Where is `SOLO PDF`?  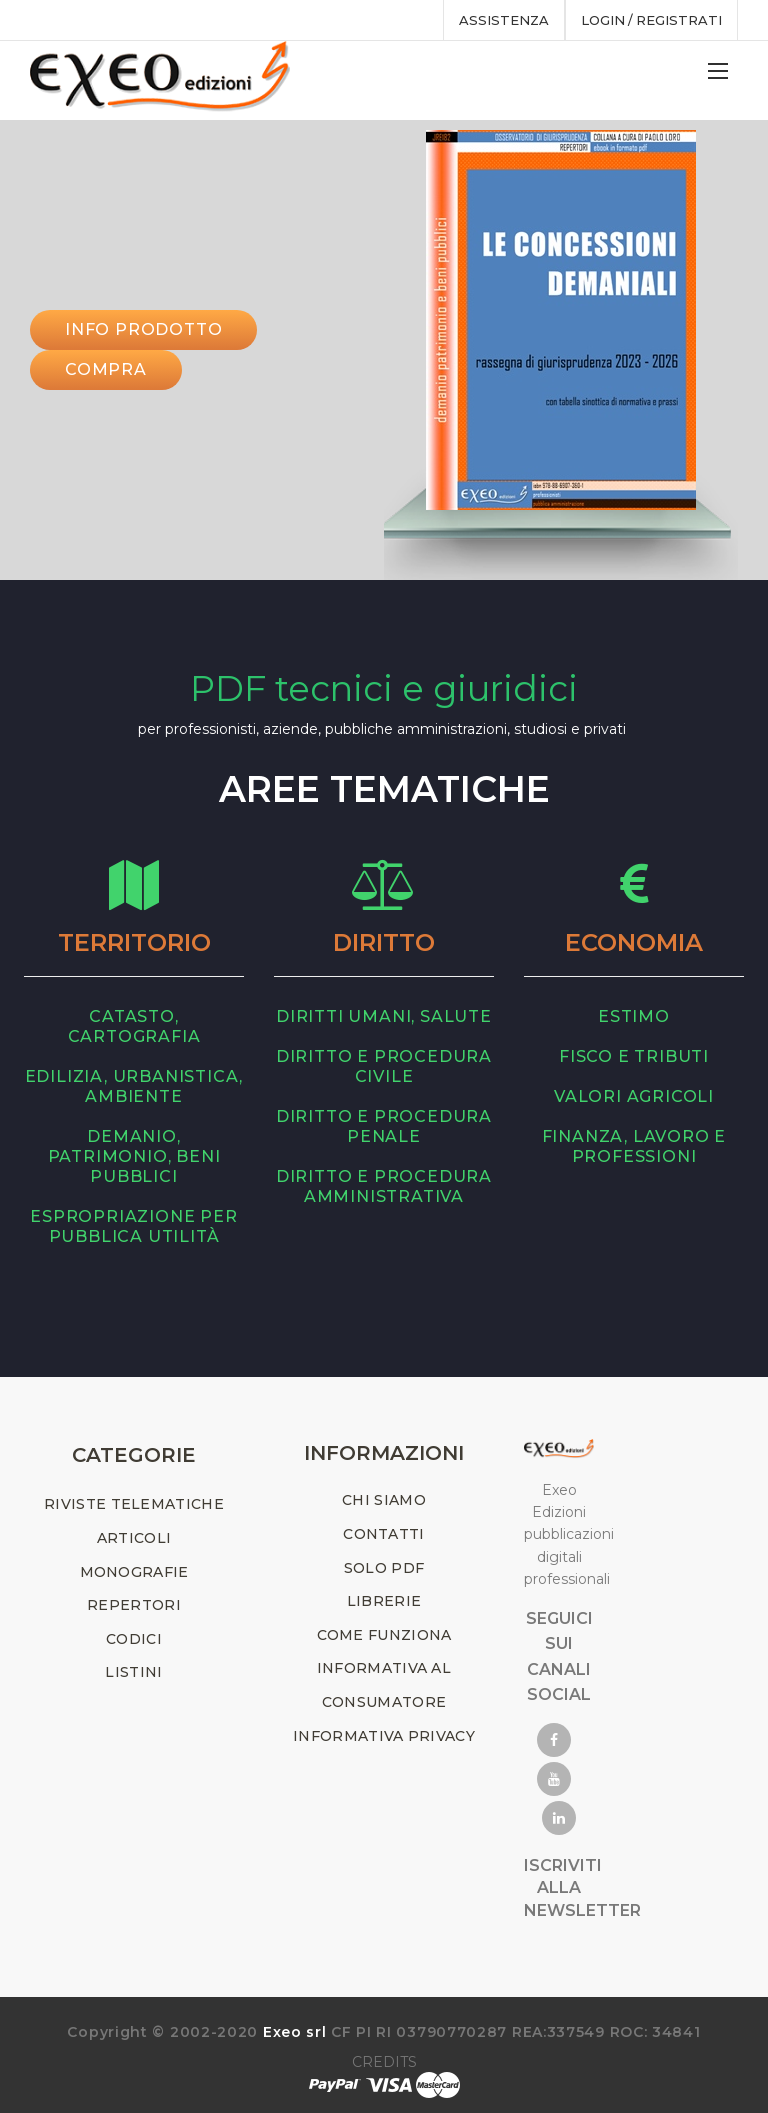
SOLO PDF is located at coordinates (384, 1568).